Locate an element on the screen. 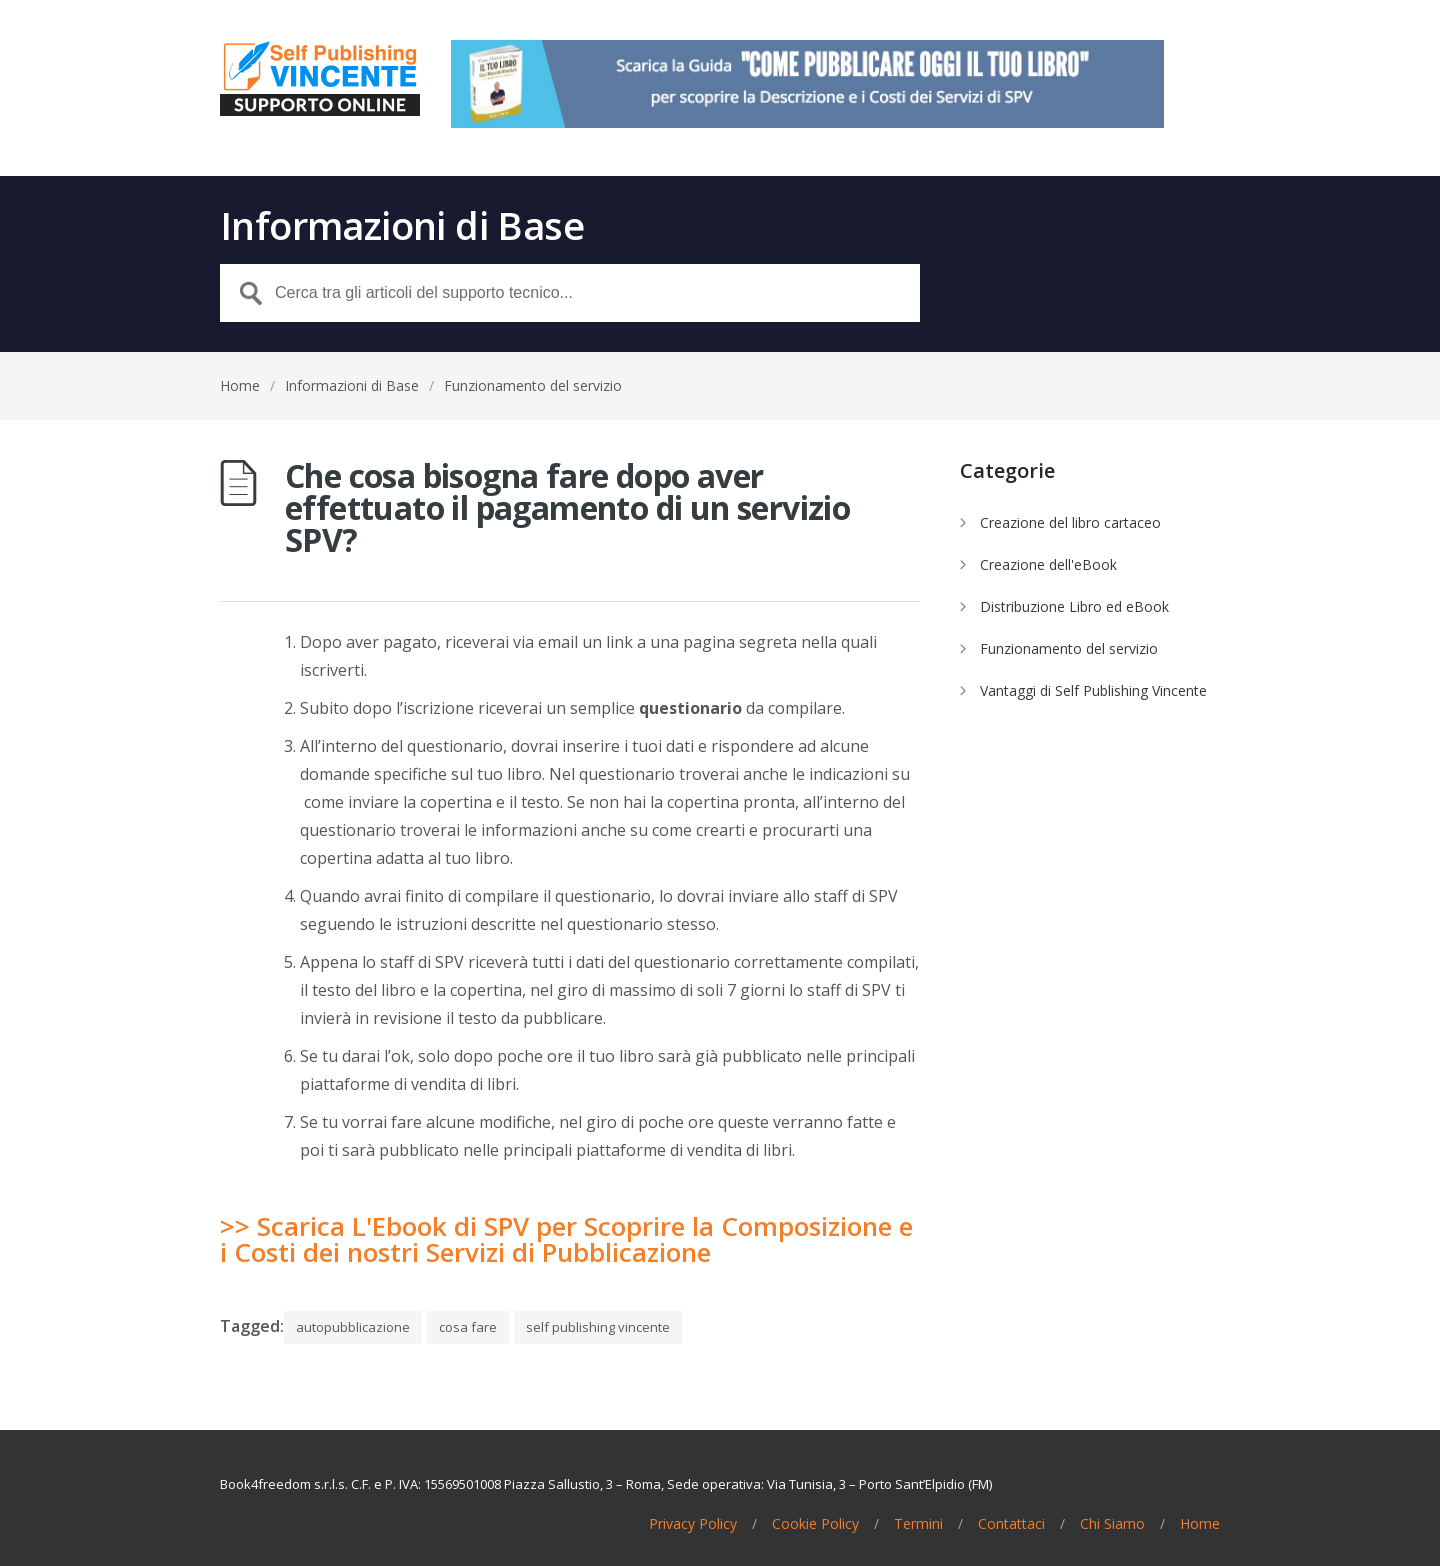  Chi Siamo is located at coordinates (1112, 1524).